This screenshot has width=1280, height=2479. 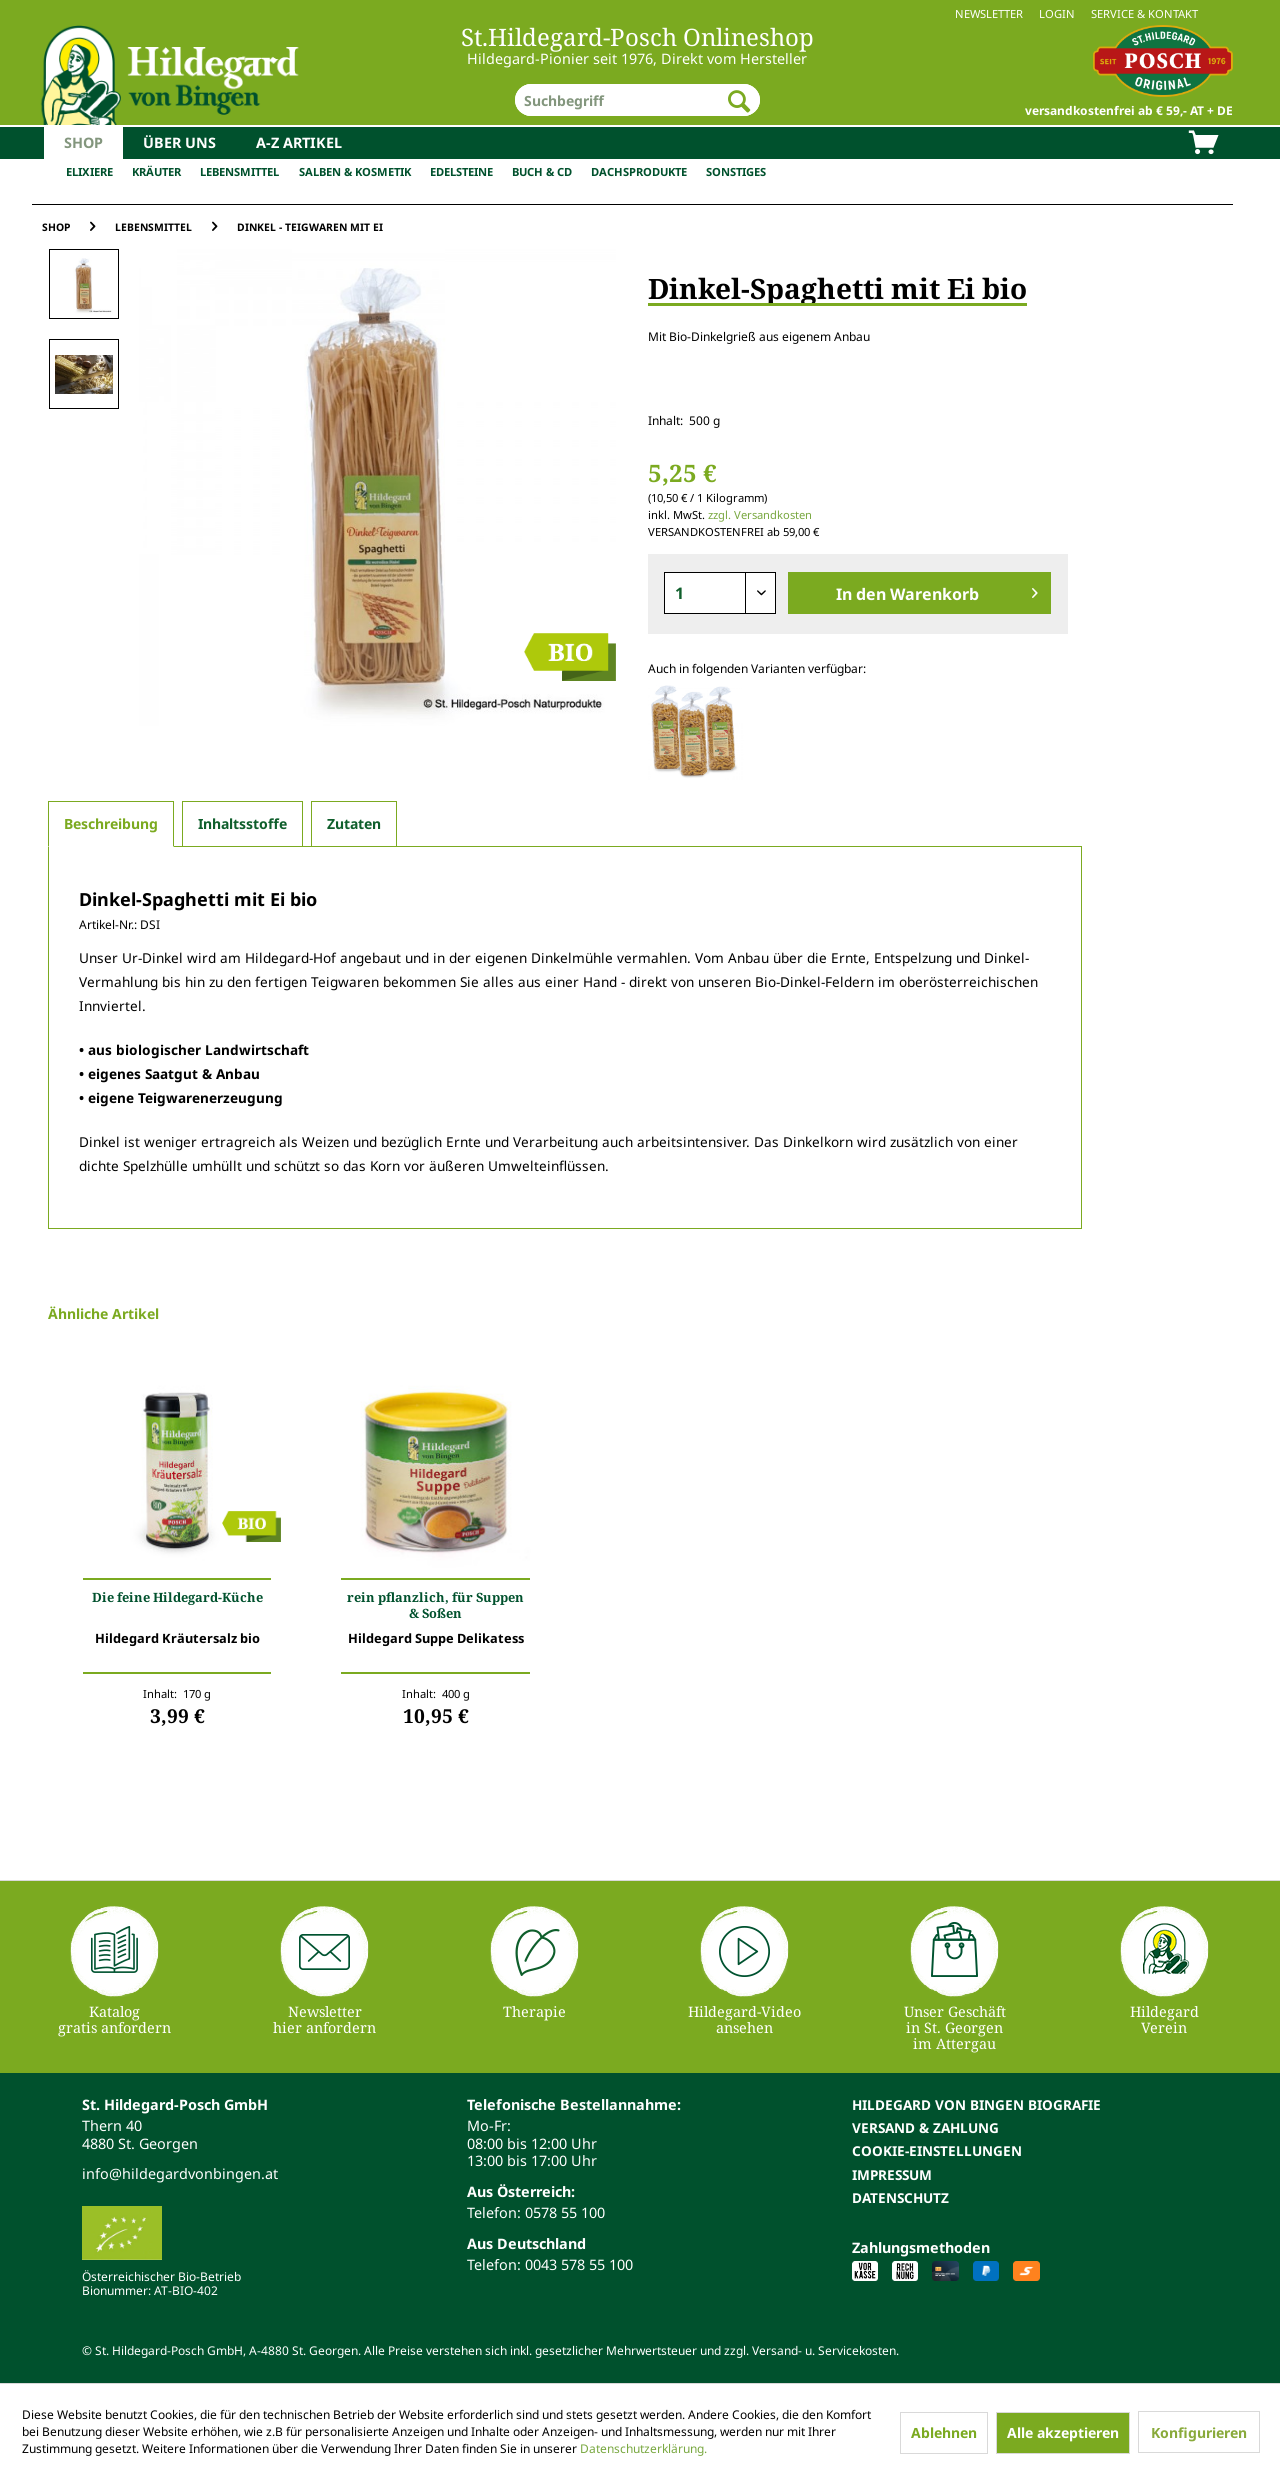 I want to click on Salben & Kosmetik, so click(x=355, y=171).